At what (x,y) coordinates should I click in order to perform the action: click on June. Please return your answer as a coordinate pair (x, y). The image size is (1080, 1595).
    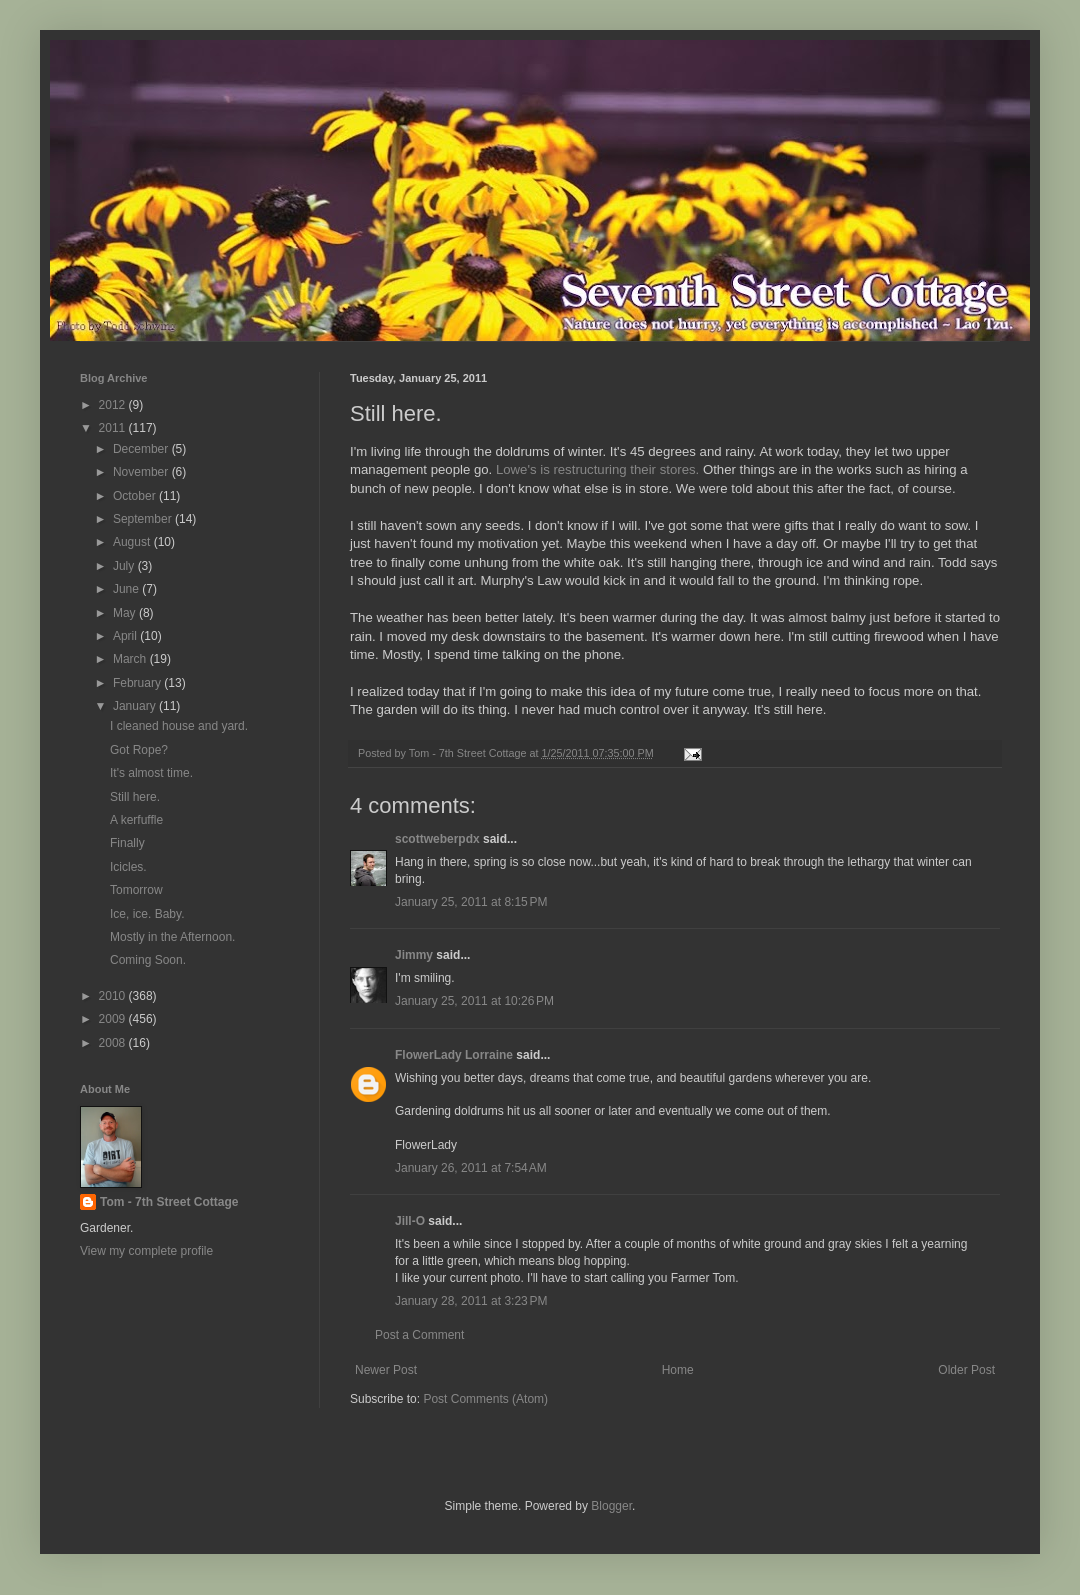
    Looking at the image, I should click on (127, 589).